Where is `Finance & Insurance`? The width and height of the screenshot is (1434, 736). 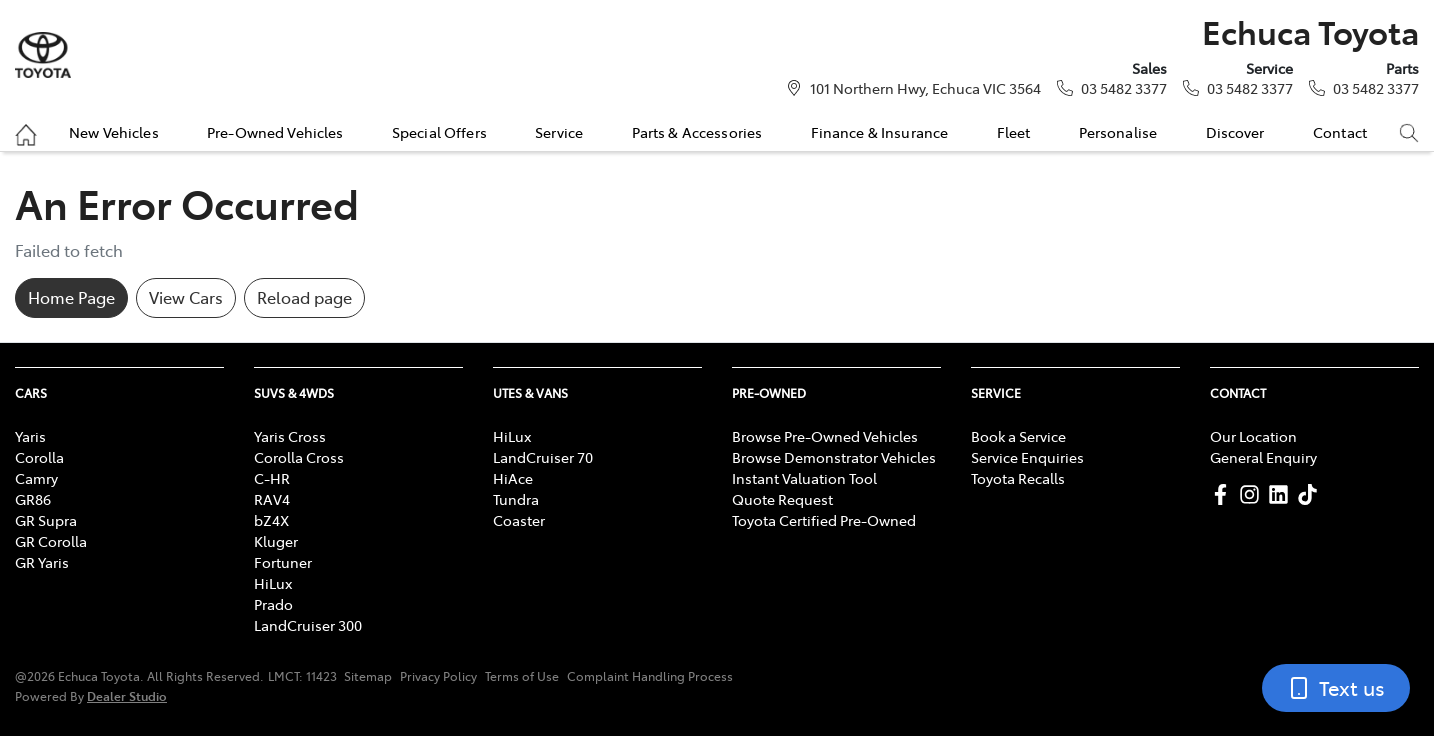
Finance & Insurance is located at coordinates (880, 132).